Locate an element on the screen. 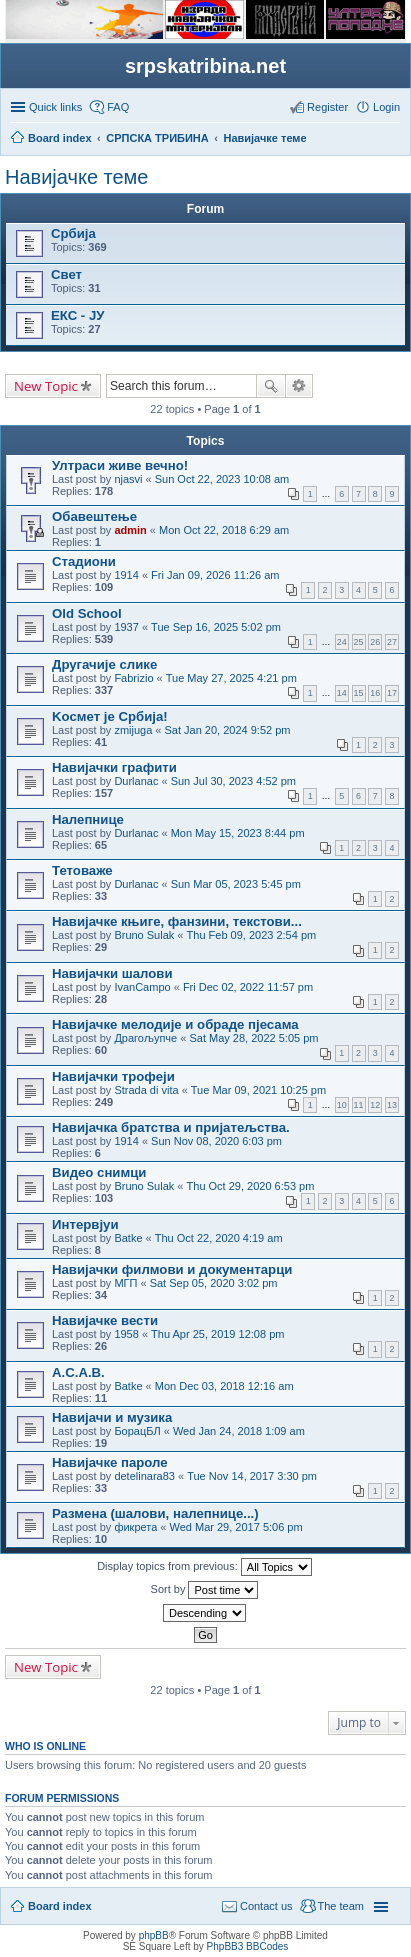 This screenshot has height=1957, width=411. Налепнице is located at coordinates (88, 819).